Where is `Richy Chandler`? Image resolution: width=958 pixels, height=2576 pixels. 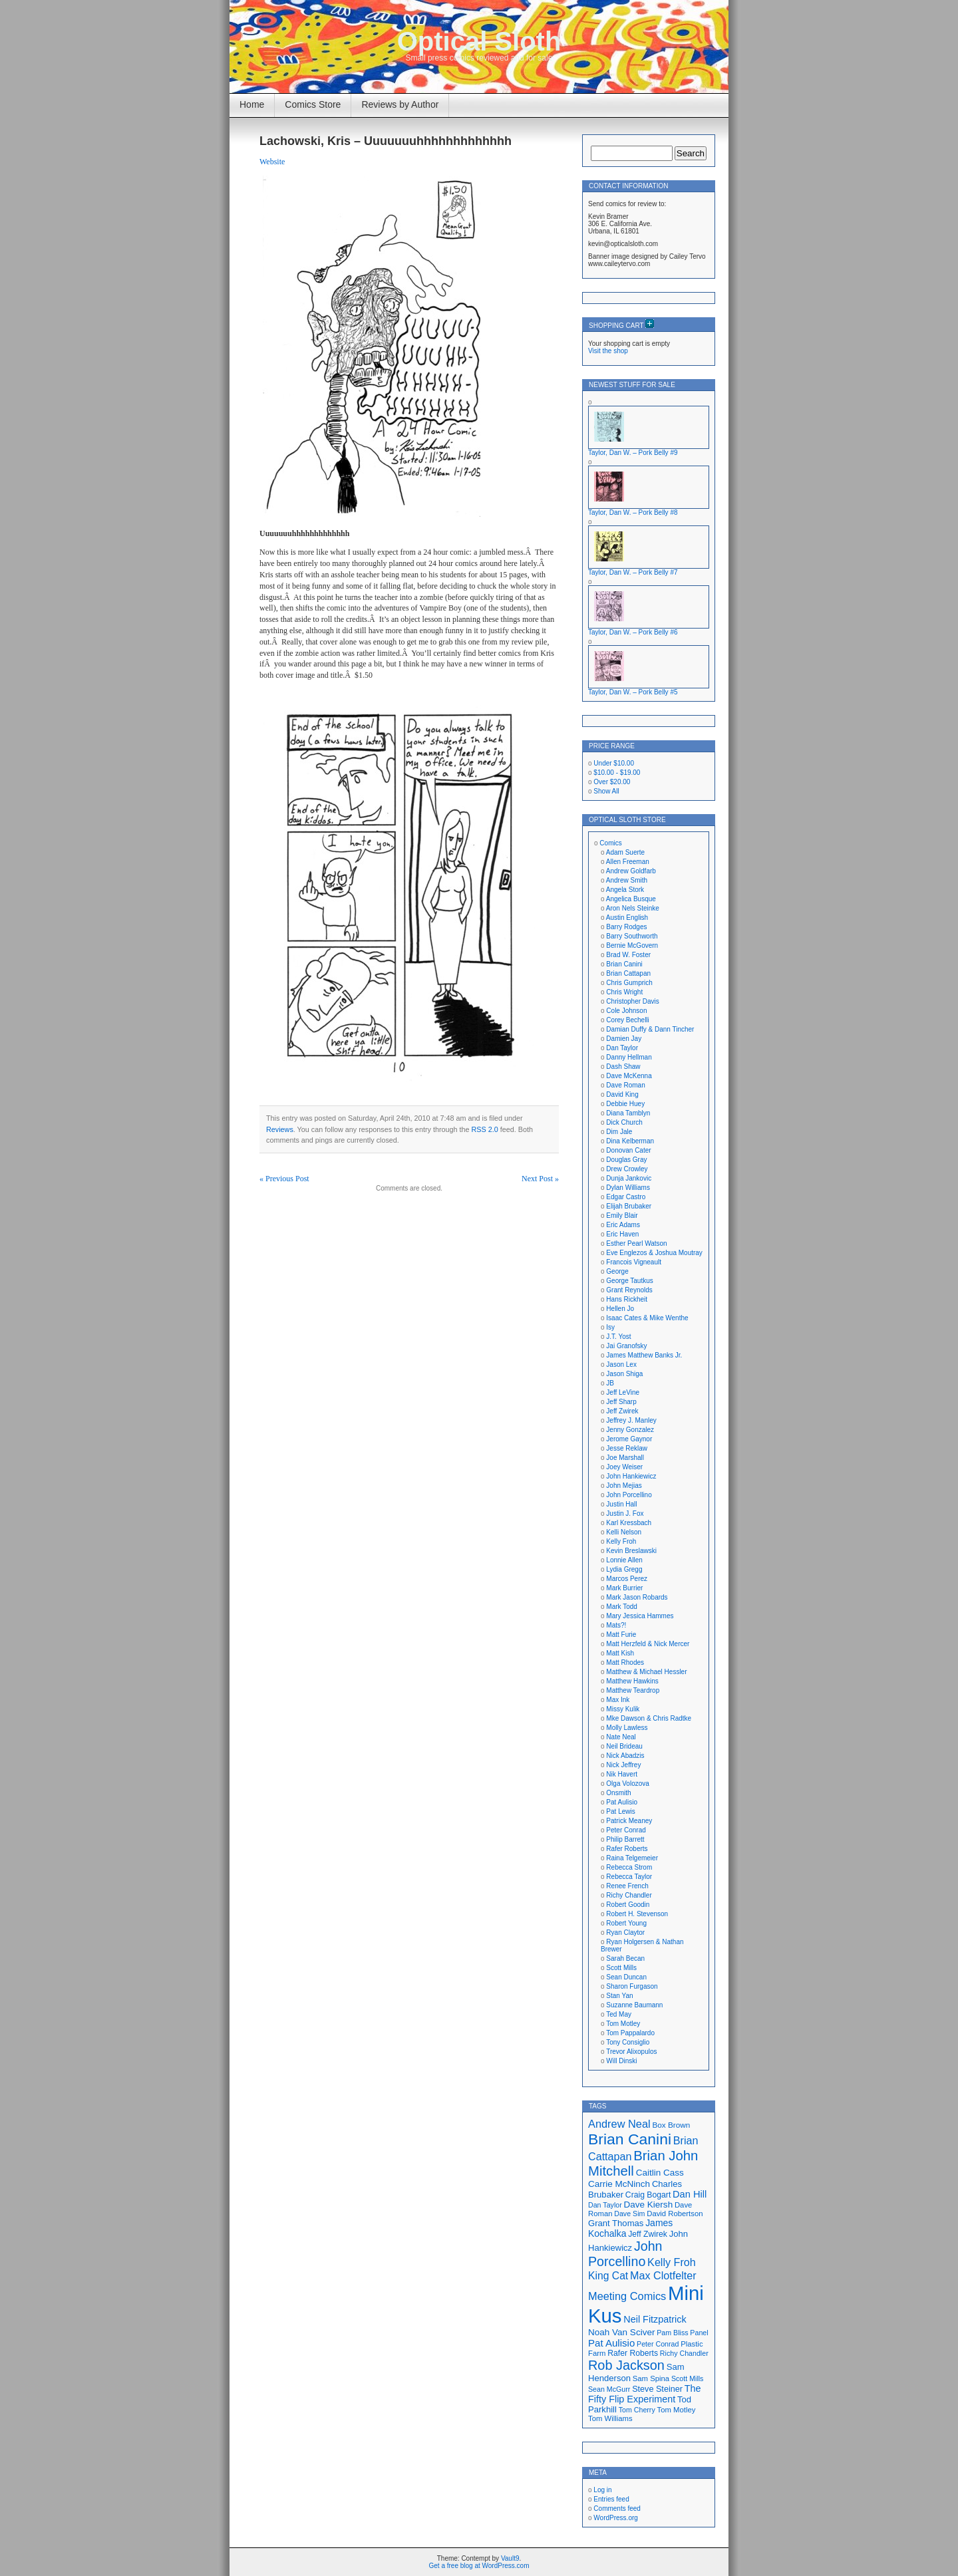
Richy Chandler is located at coordinates (628, 1895).